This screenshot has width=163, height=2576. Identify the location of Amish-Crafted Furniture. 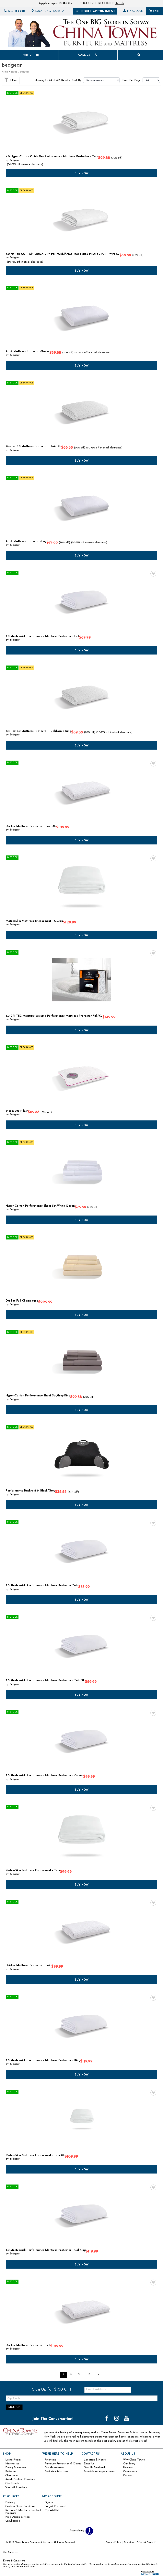
(20, 2479).